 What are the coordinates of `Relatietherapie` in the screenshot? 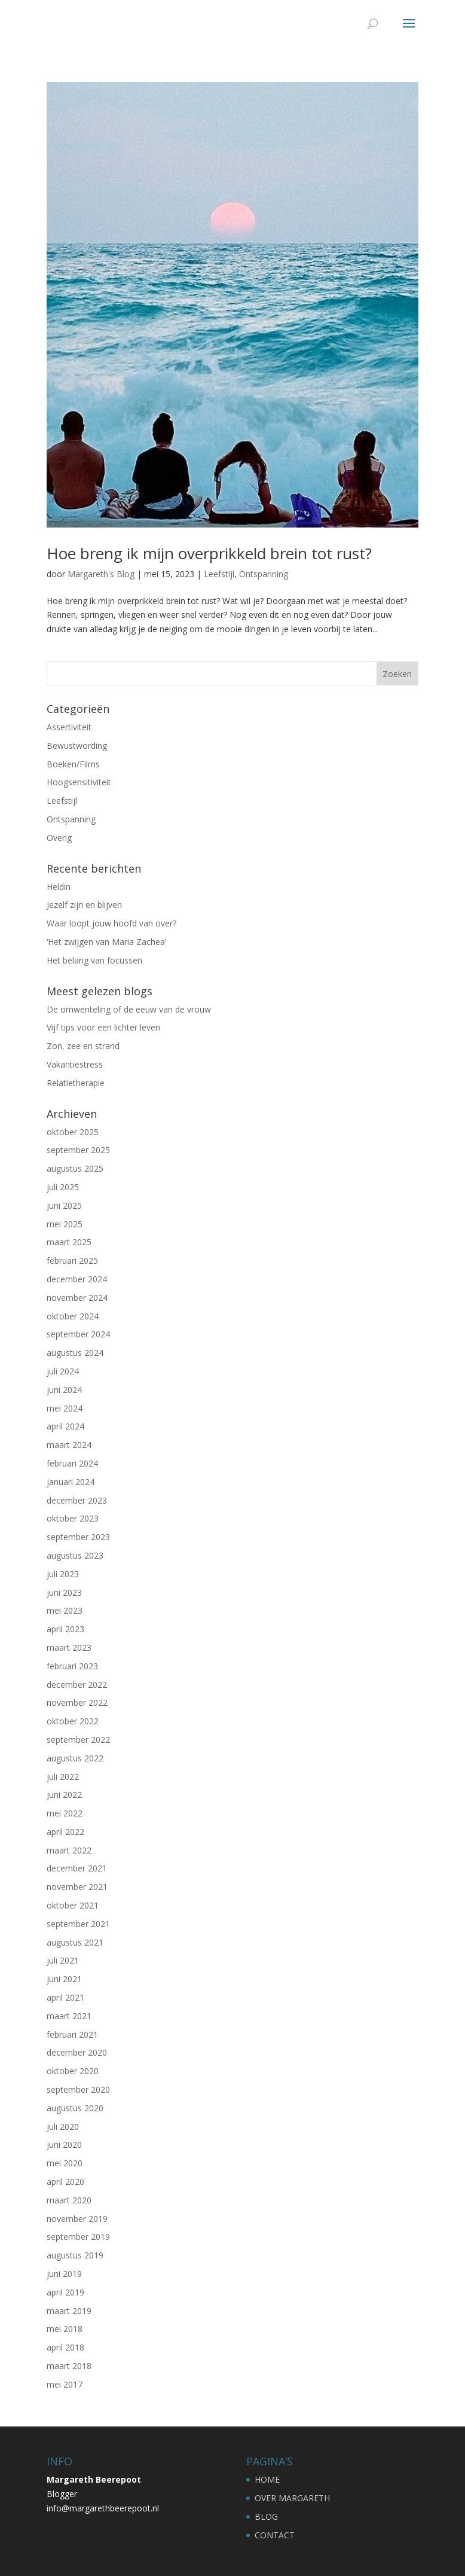 It's located at (76, 1083).